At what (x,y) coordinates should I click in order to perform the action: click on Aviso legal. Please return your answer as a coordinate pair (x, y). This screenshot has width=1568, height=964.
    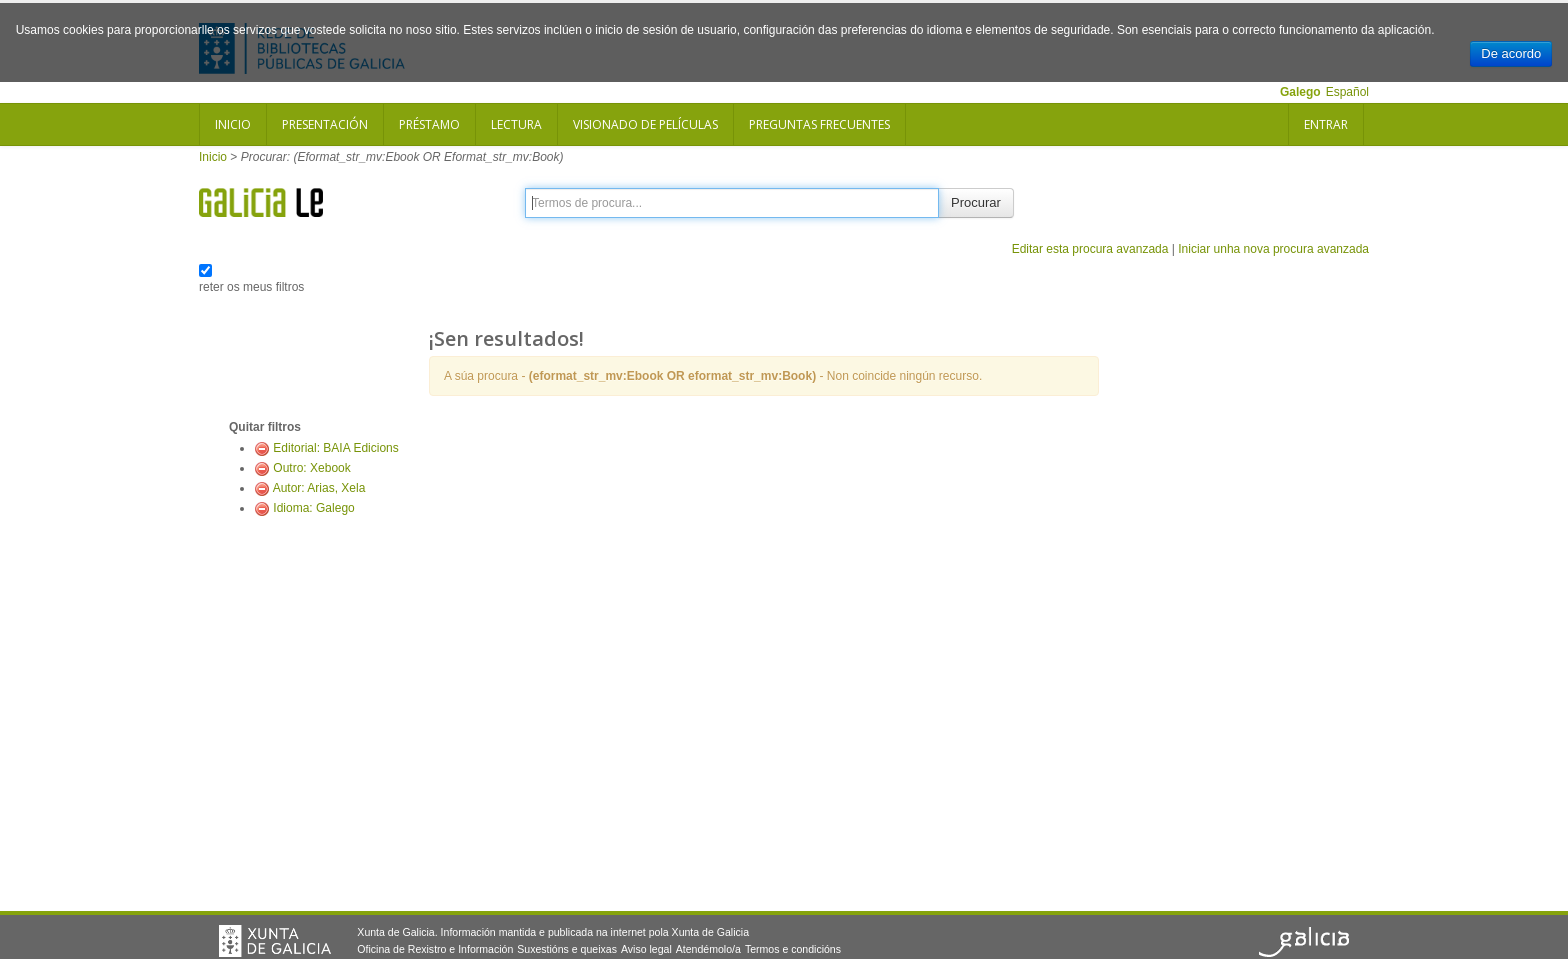
    Looking at the image, I should click on (646, 949).